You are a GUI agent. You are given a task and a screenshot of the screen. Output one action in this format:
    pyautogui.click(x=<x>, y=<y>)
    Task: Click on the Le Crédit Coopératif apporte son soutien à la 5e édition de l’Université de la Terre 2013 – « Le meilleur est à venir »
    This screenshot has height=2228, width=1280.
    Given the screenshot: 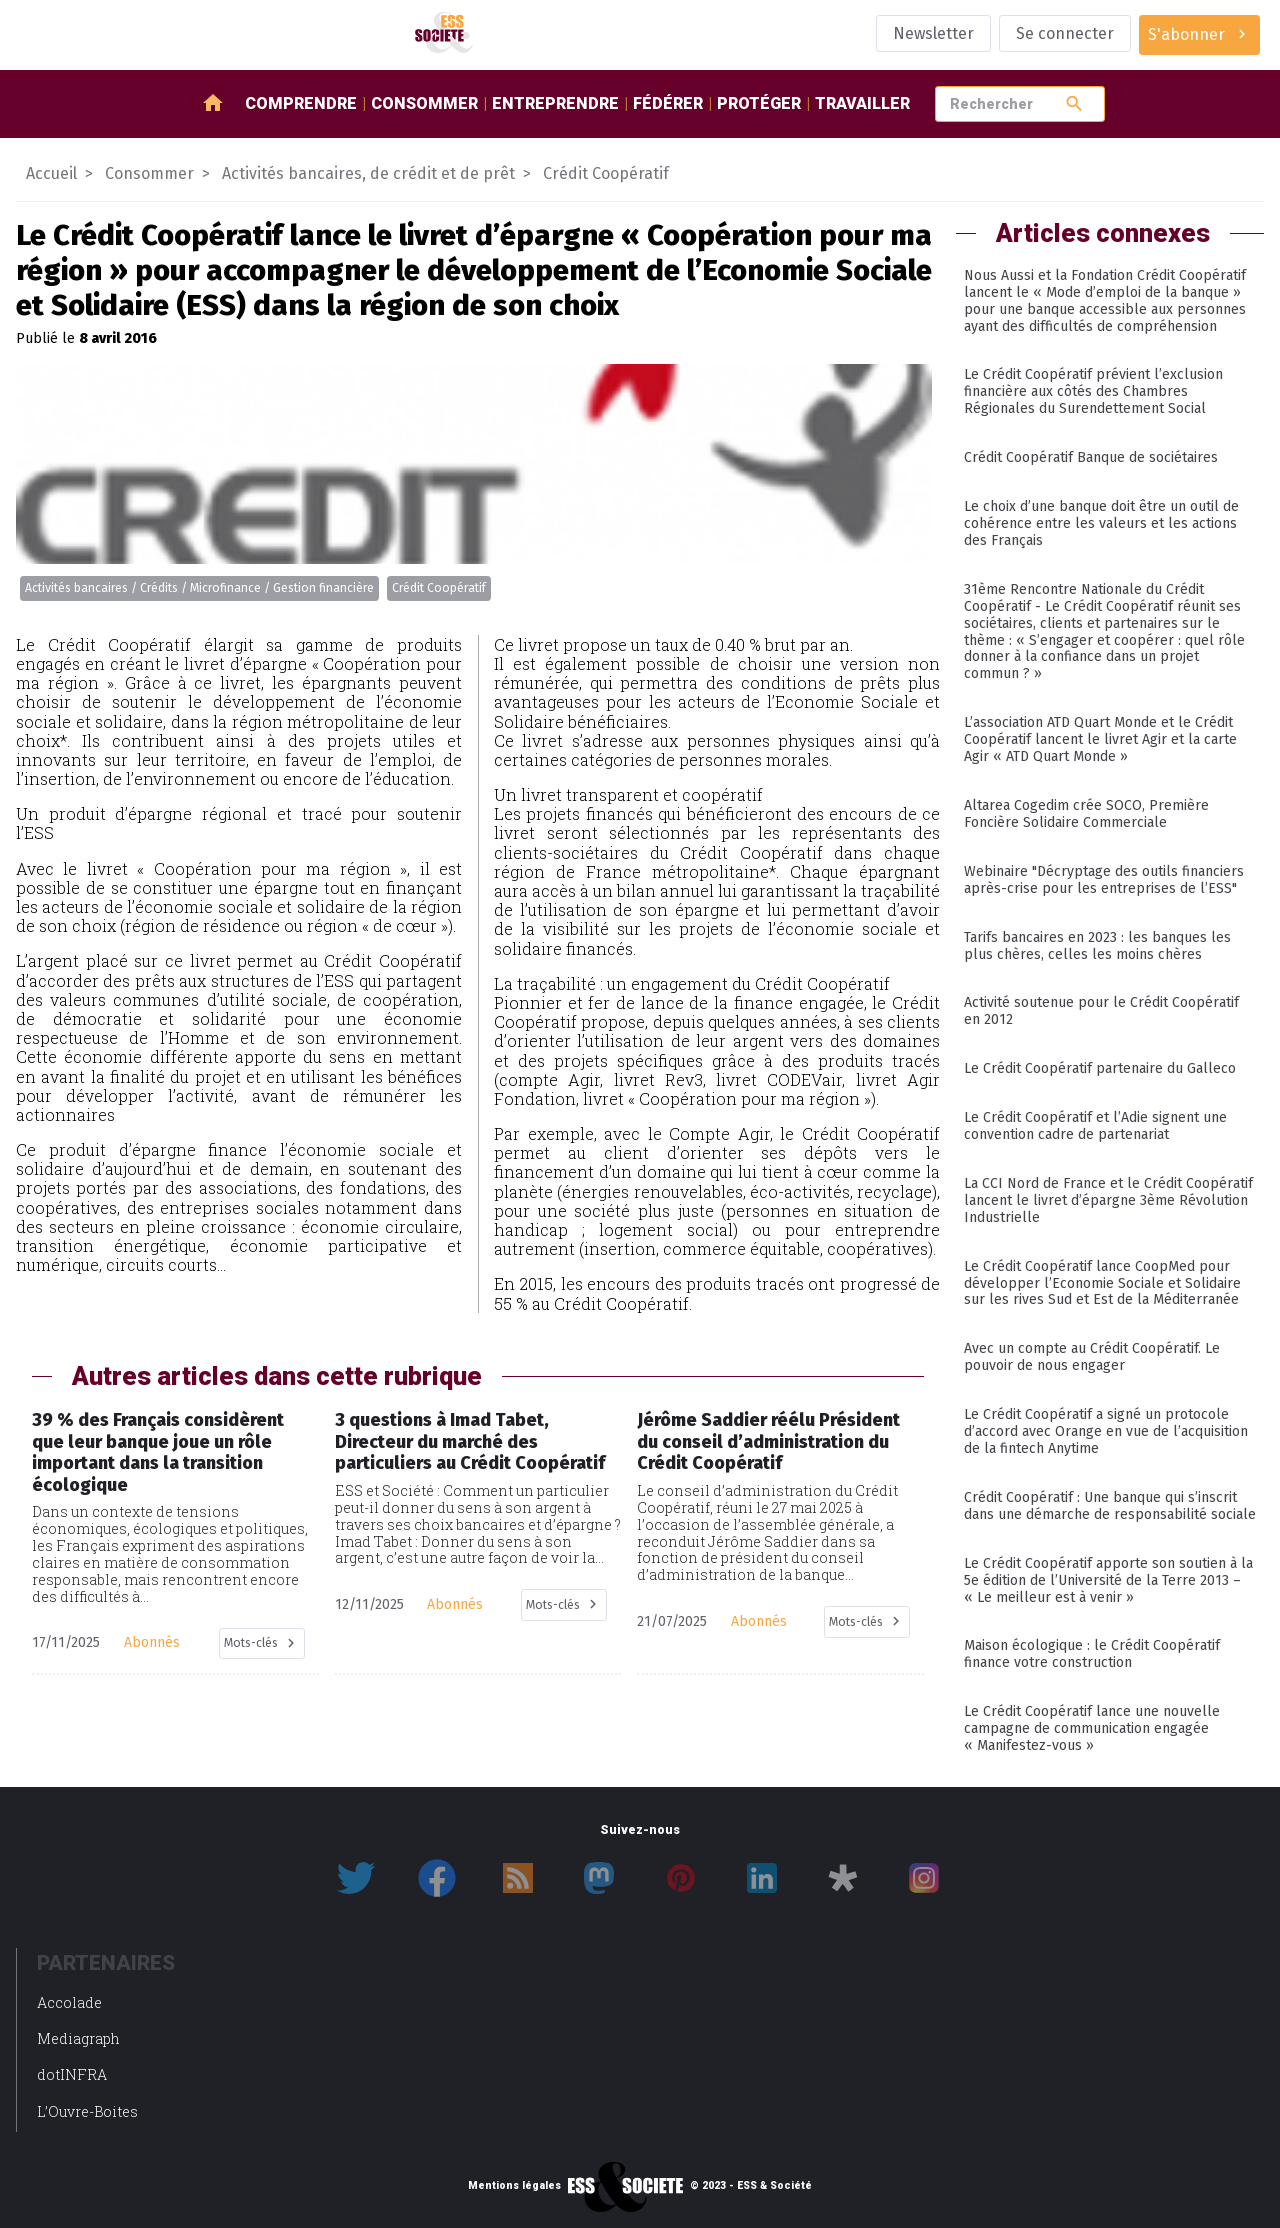 What is the action you would take?
    pyautogui.click(x=1108, y=1580)
    